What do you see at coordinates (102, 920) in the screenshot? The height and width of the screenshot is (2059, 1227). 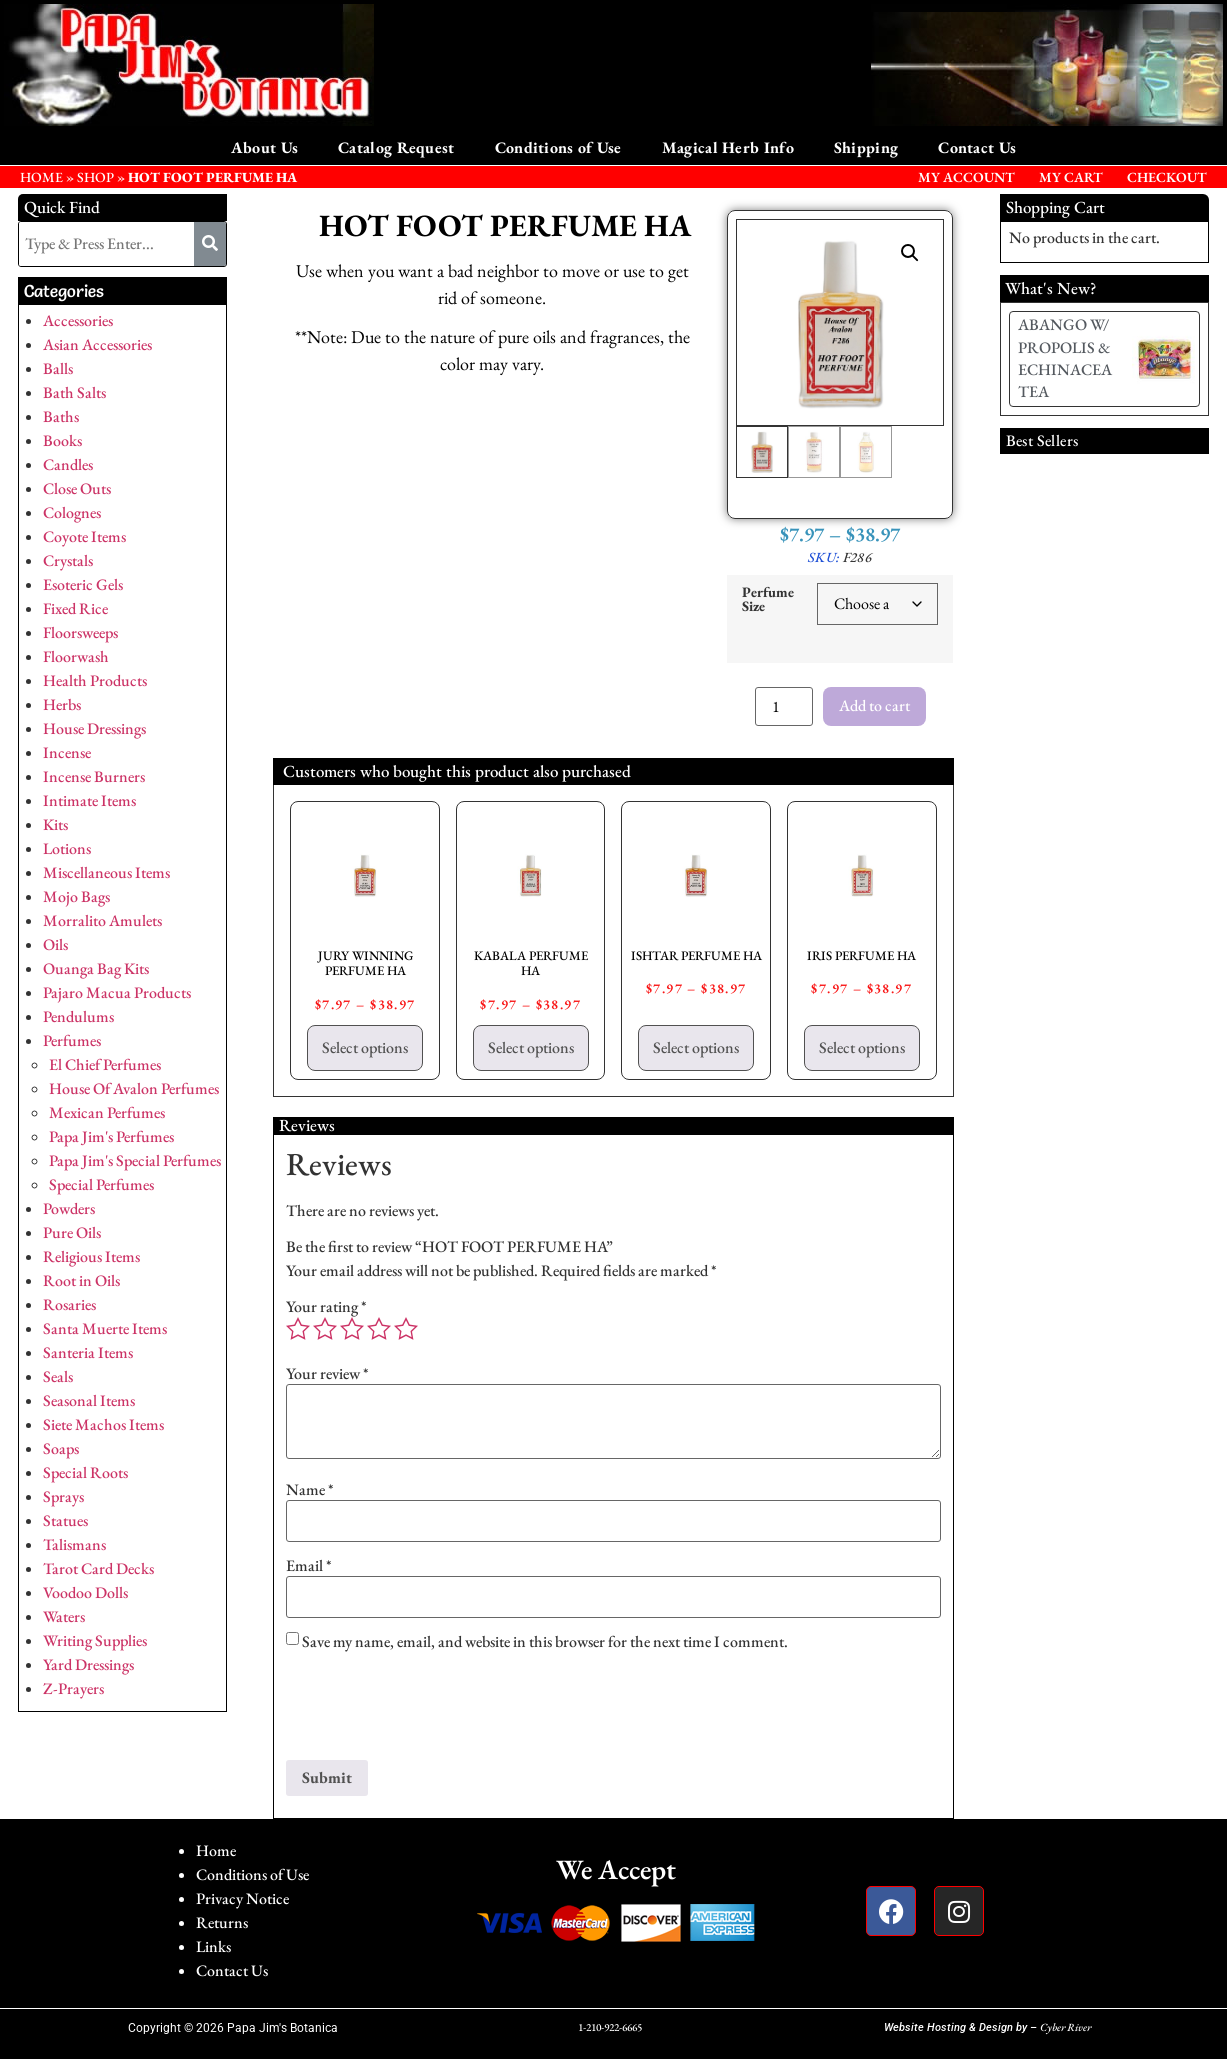 I see `Morralito Amulets` at bounding box center [102, 920].